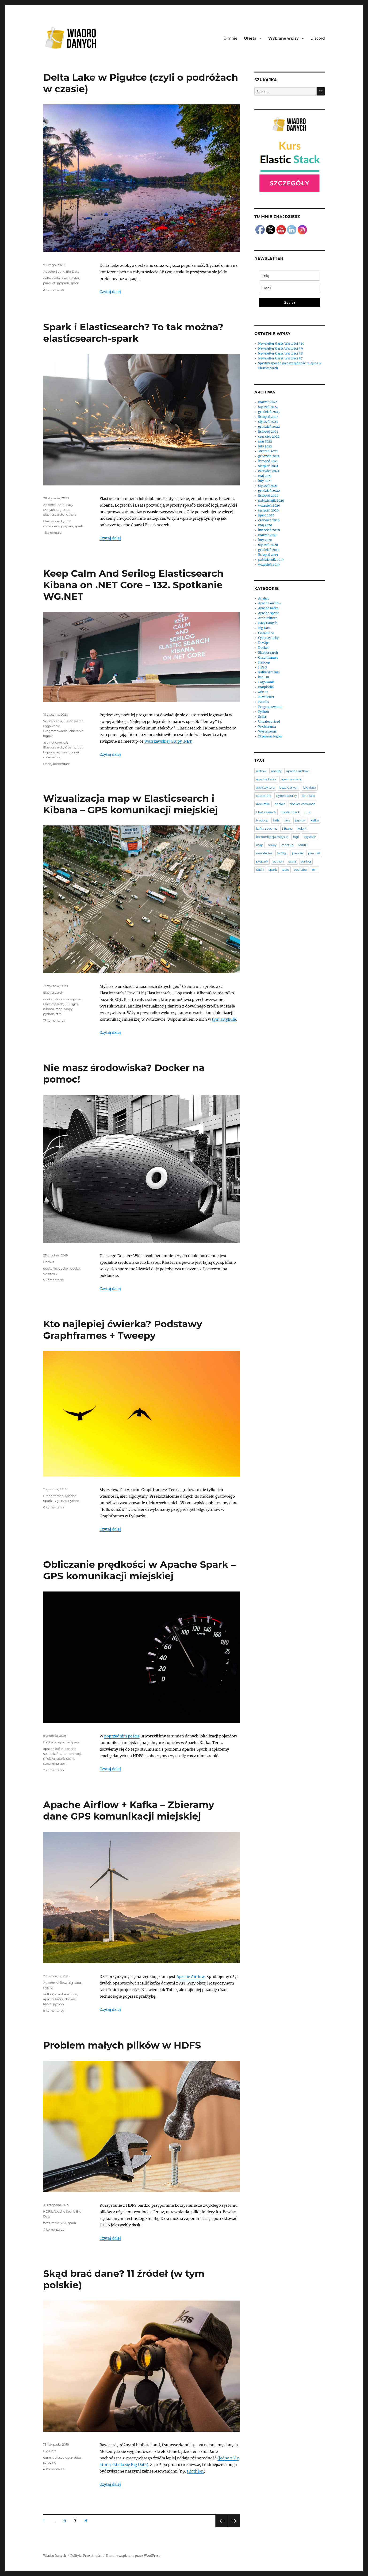  I want to click on Programowanie, so click(55, 731).